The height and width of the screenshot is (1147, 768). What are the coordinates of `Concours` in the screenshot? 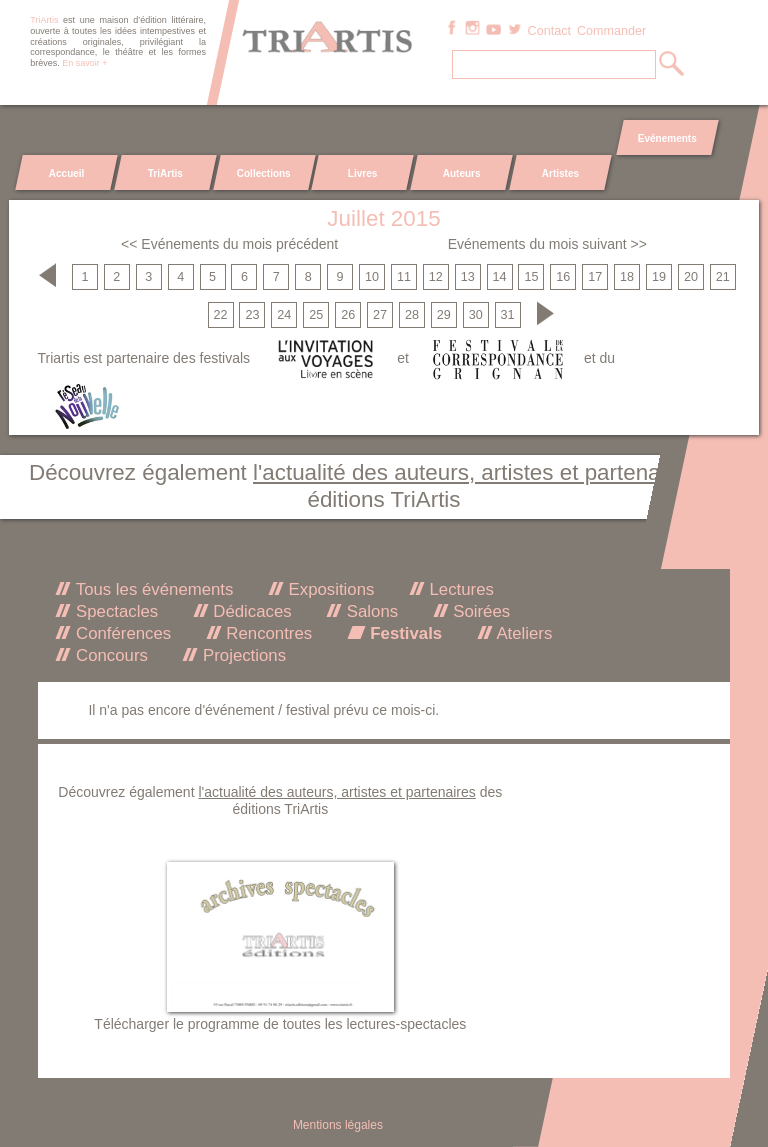 It's located at (109, 655).